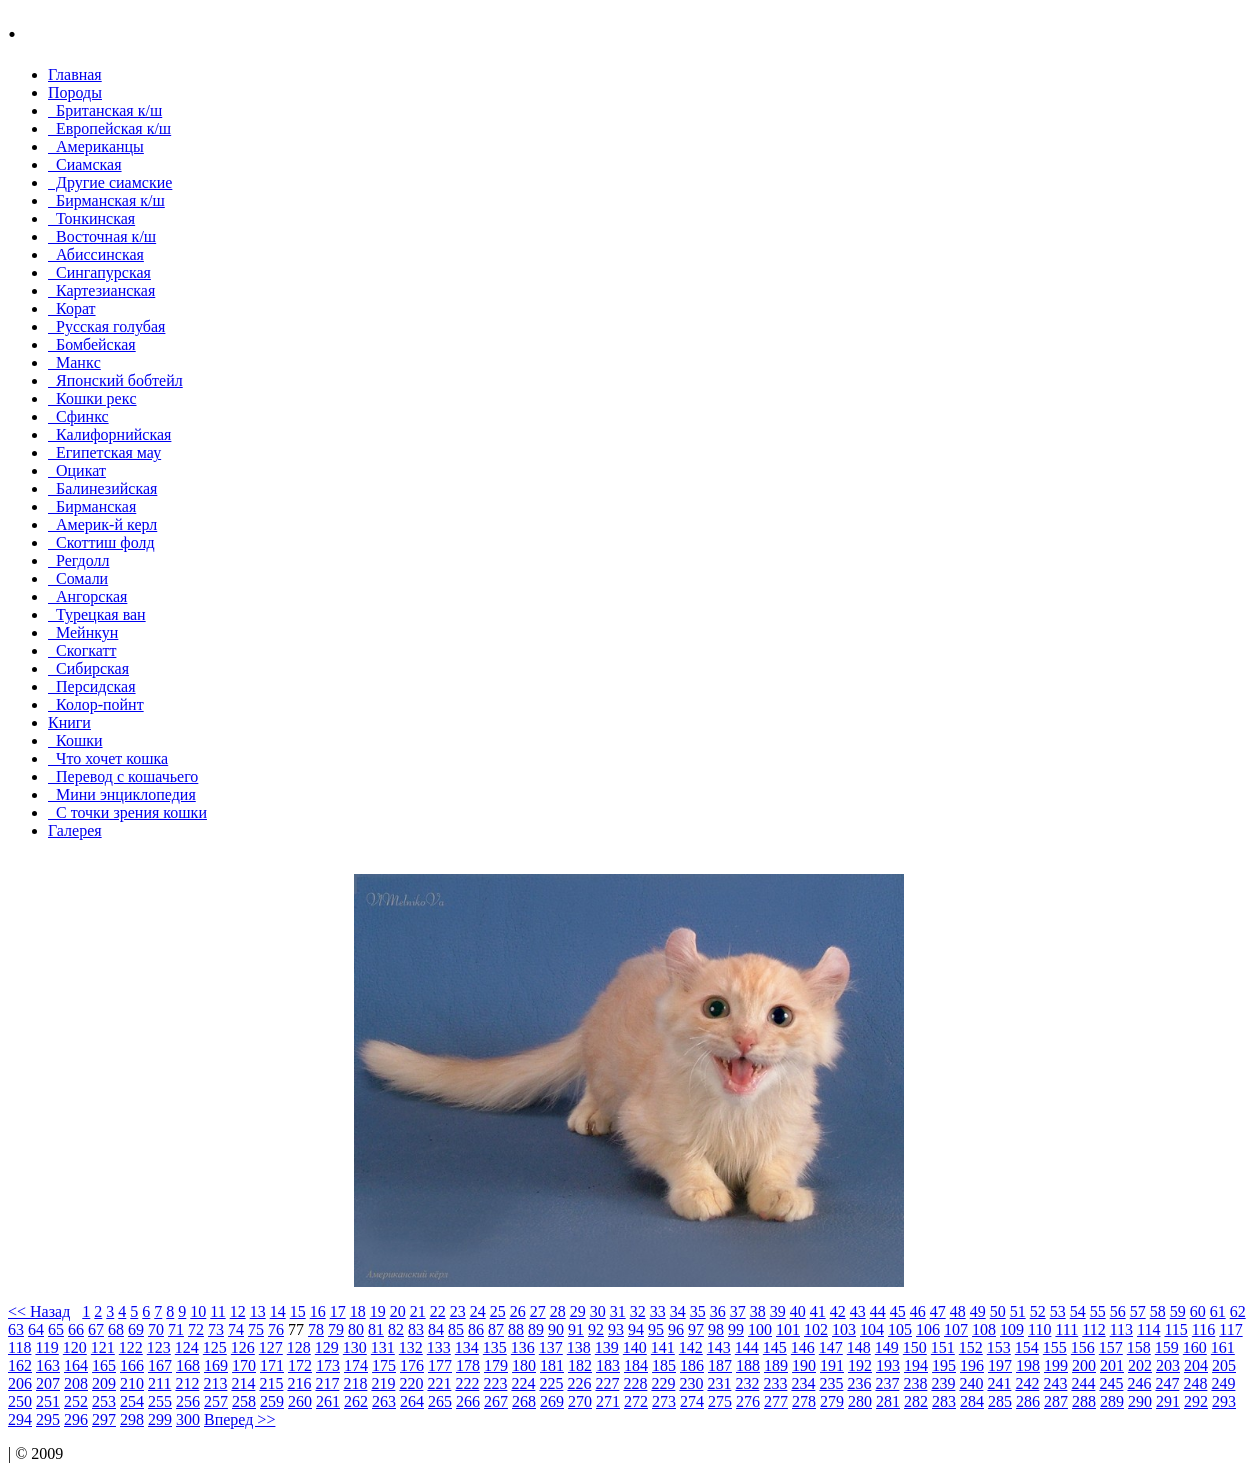  I want to click on 155, so click(1055, 1347).